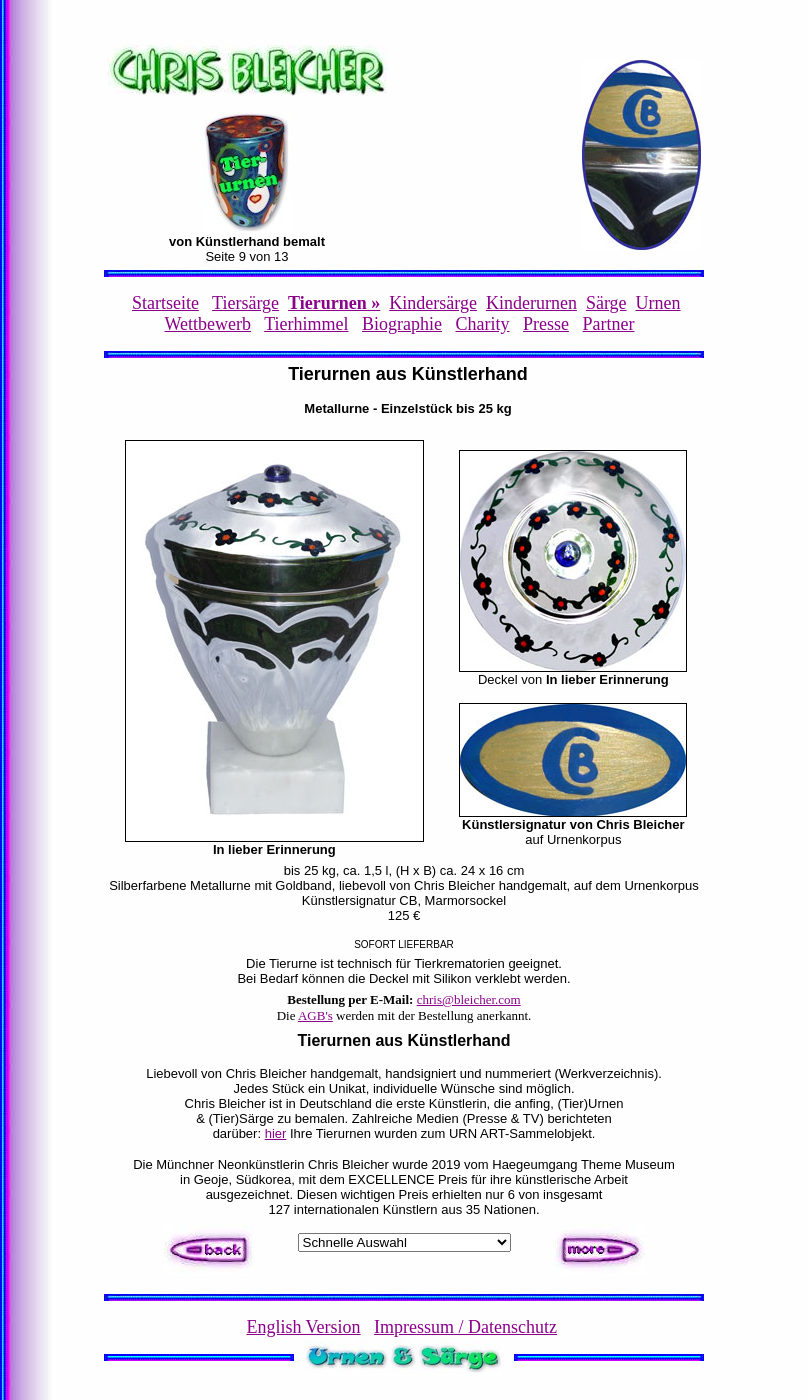  I want to click on Presse, so click(546, 324).